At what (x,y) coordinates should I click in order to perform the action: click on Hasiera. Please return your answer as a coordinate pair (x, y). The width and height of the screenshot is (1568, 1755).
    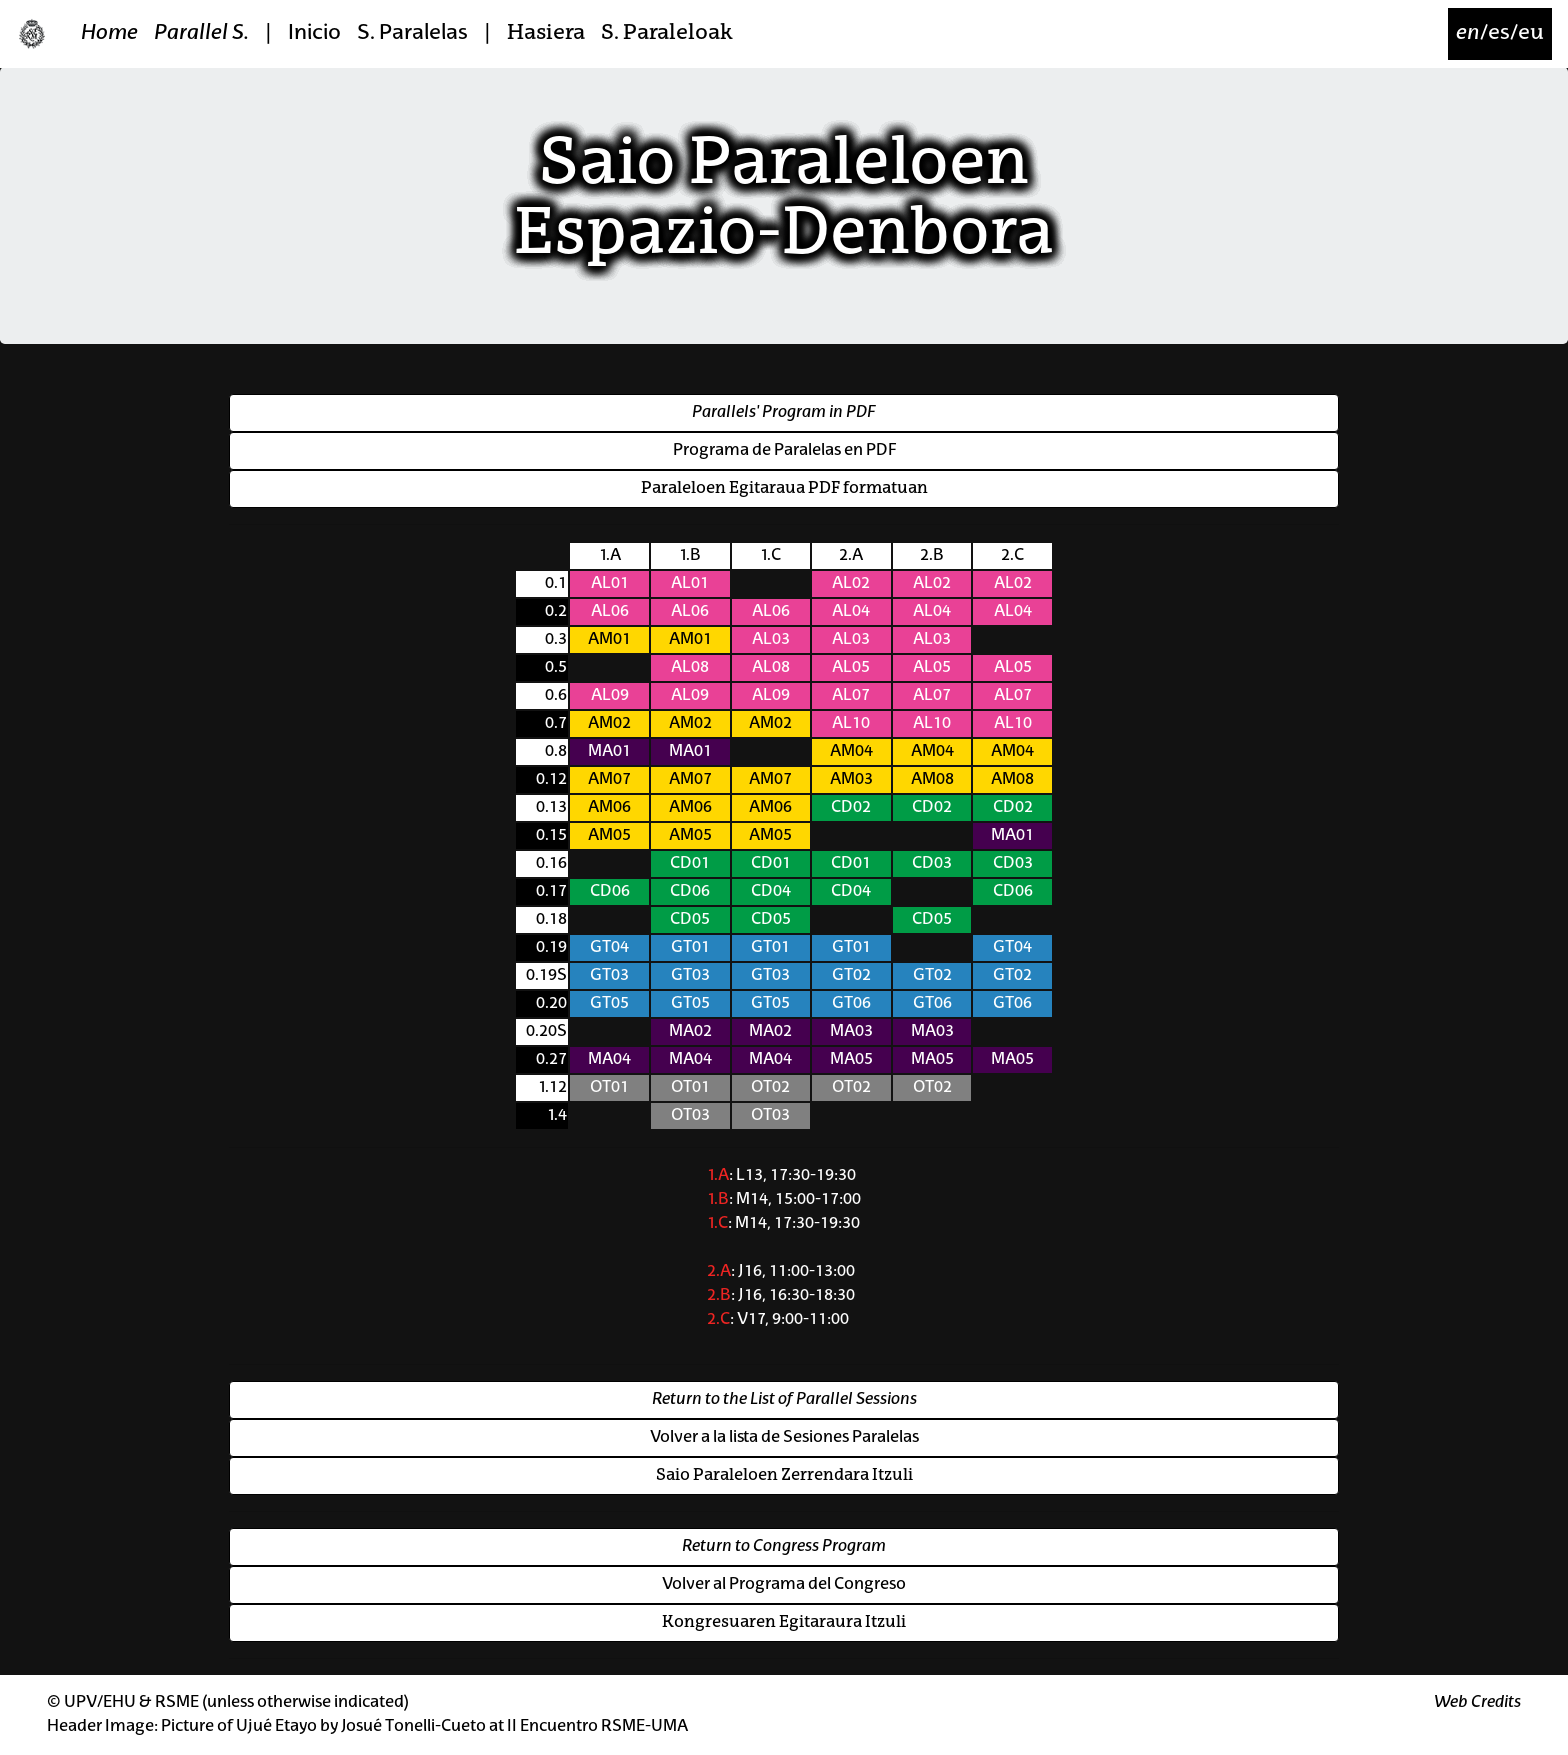
    Looking at the image, I should click on (546, 33).